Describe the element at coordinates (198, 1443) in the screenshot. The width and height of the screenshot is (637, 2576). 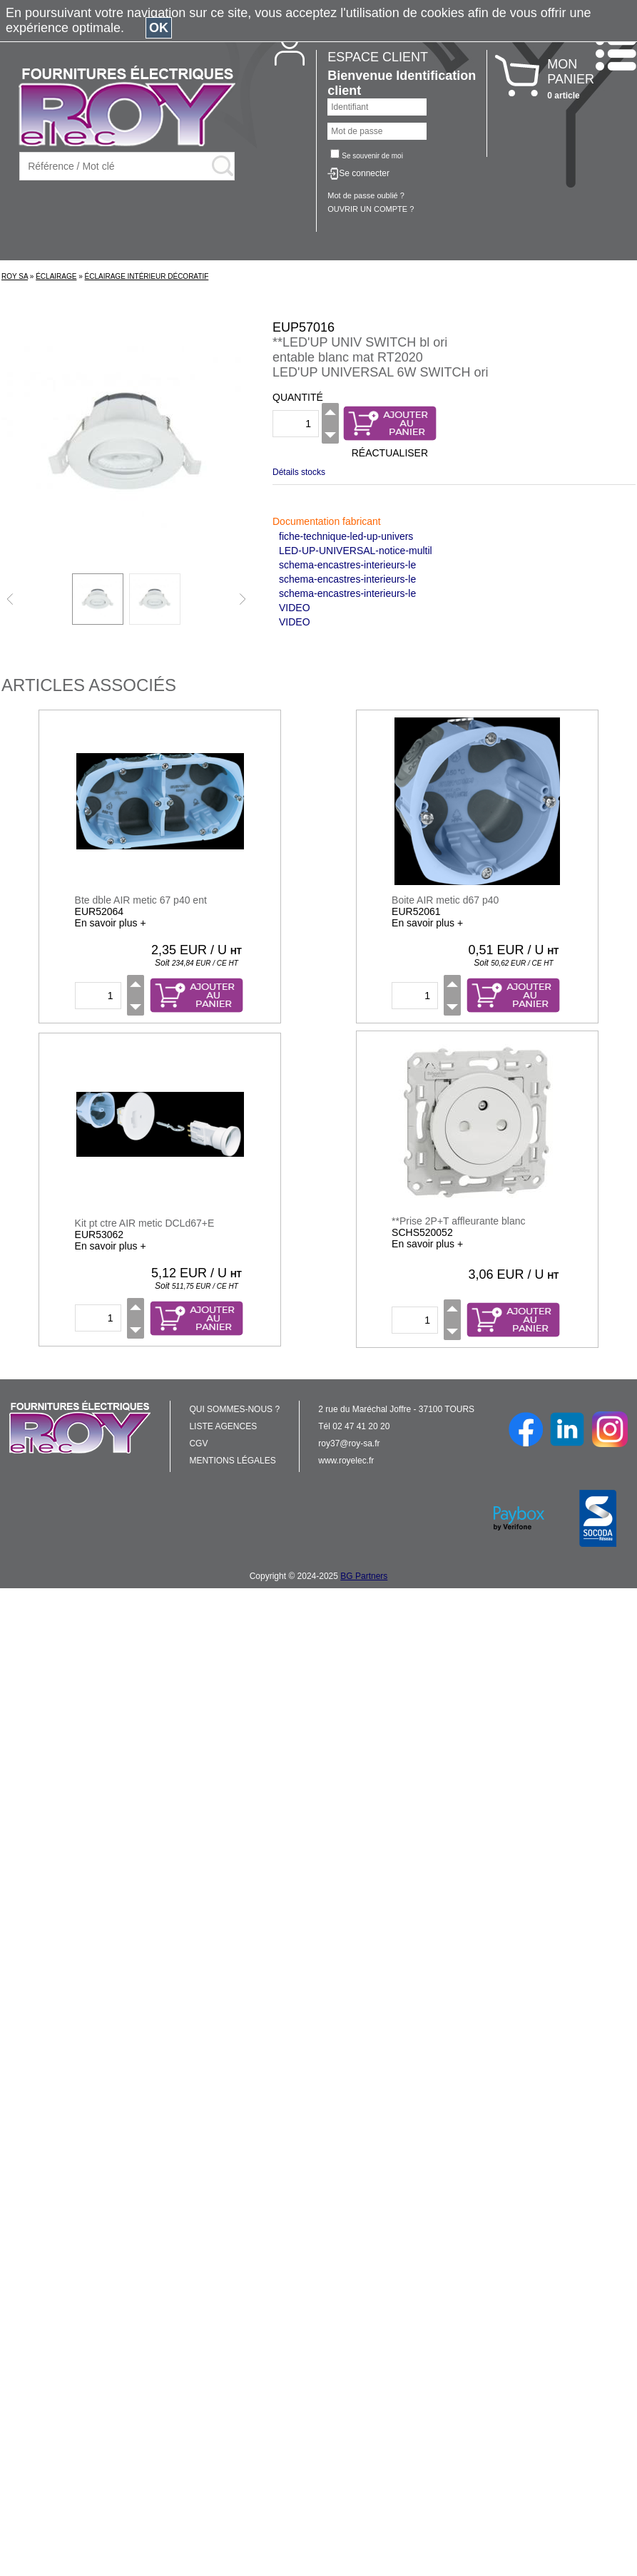
I see `CGV` at that location.